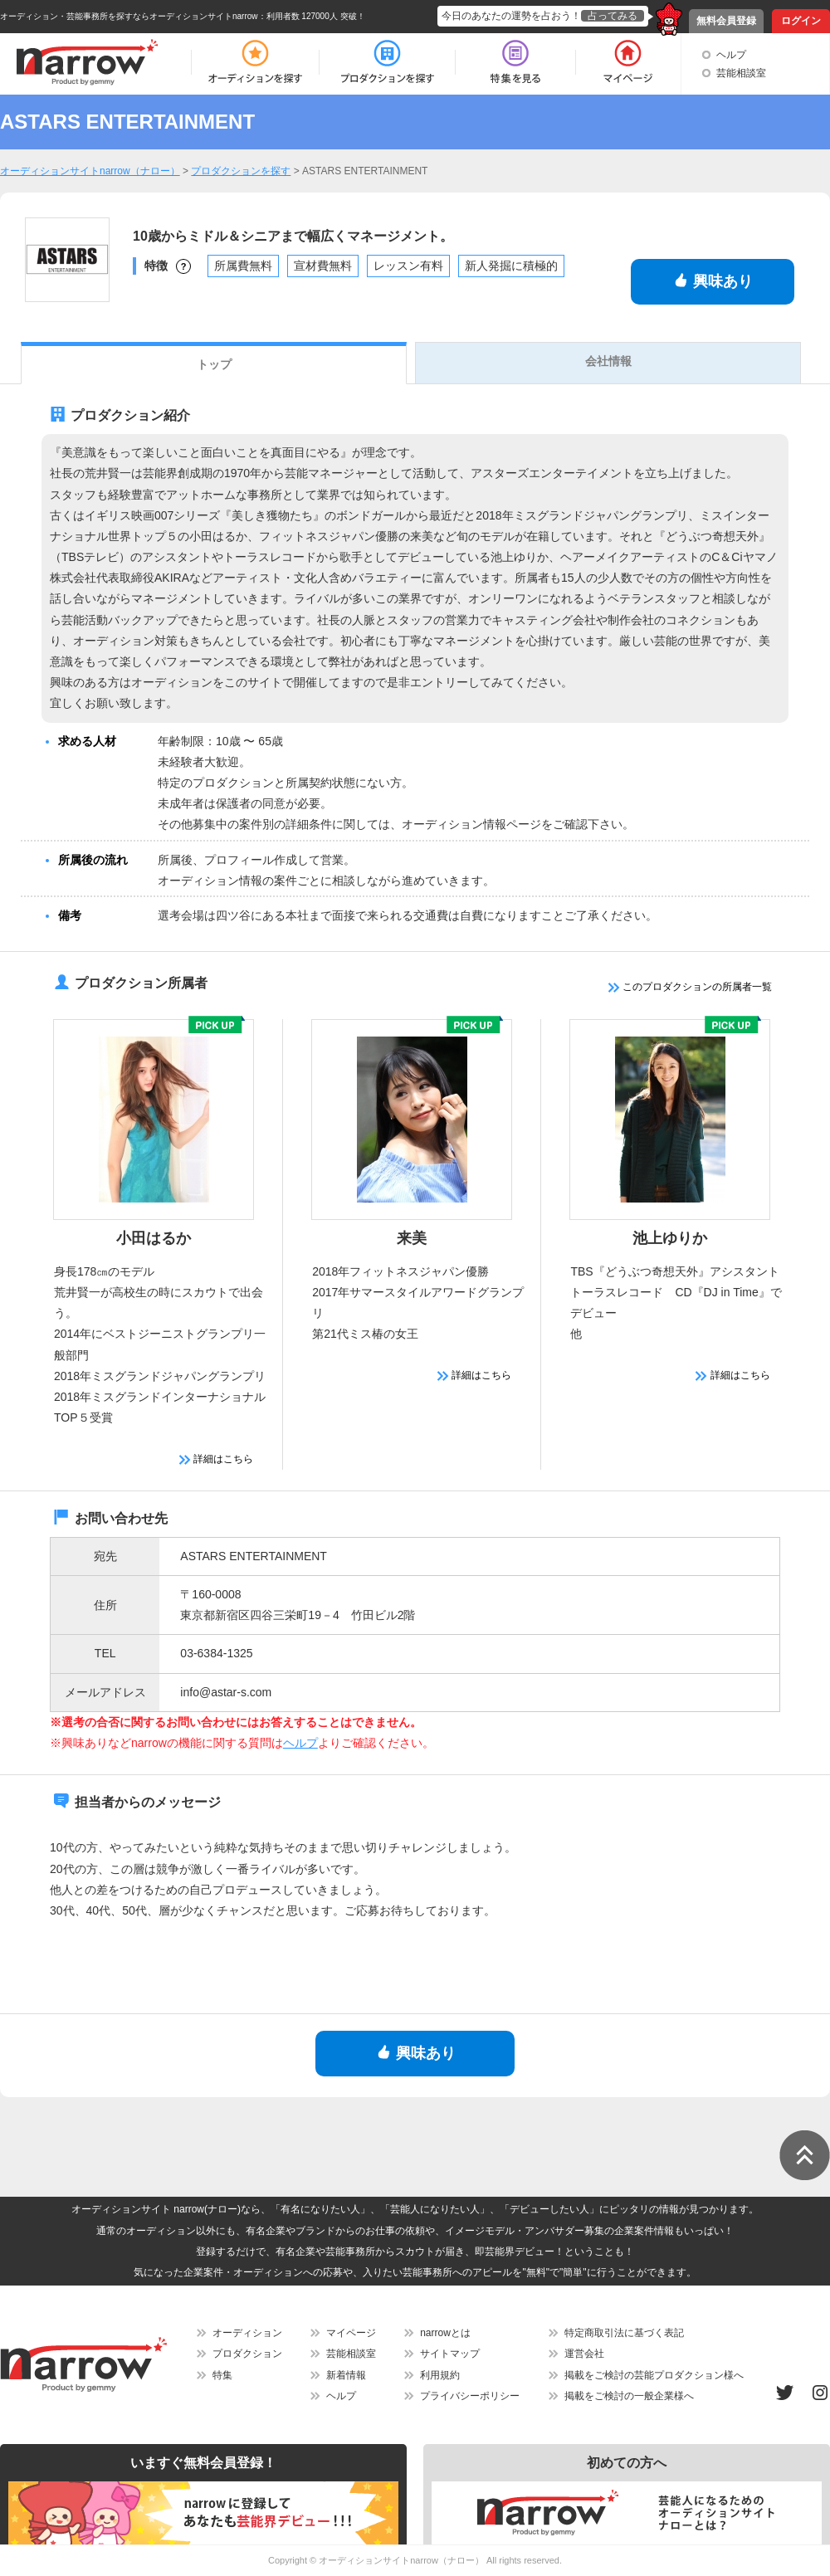 The image size is (830, 2576). What do you see at coordinates (440, 2375) in the screenshot?
I see `利用規約` at bounding box center [440, 2375].